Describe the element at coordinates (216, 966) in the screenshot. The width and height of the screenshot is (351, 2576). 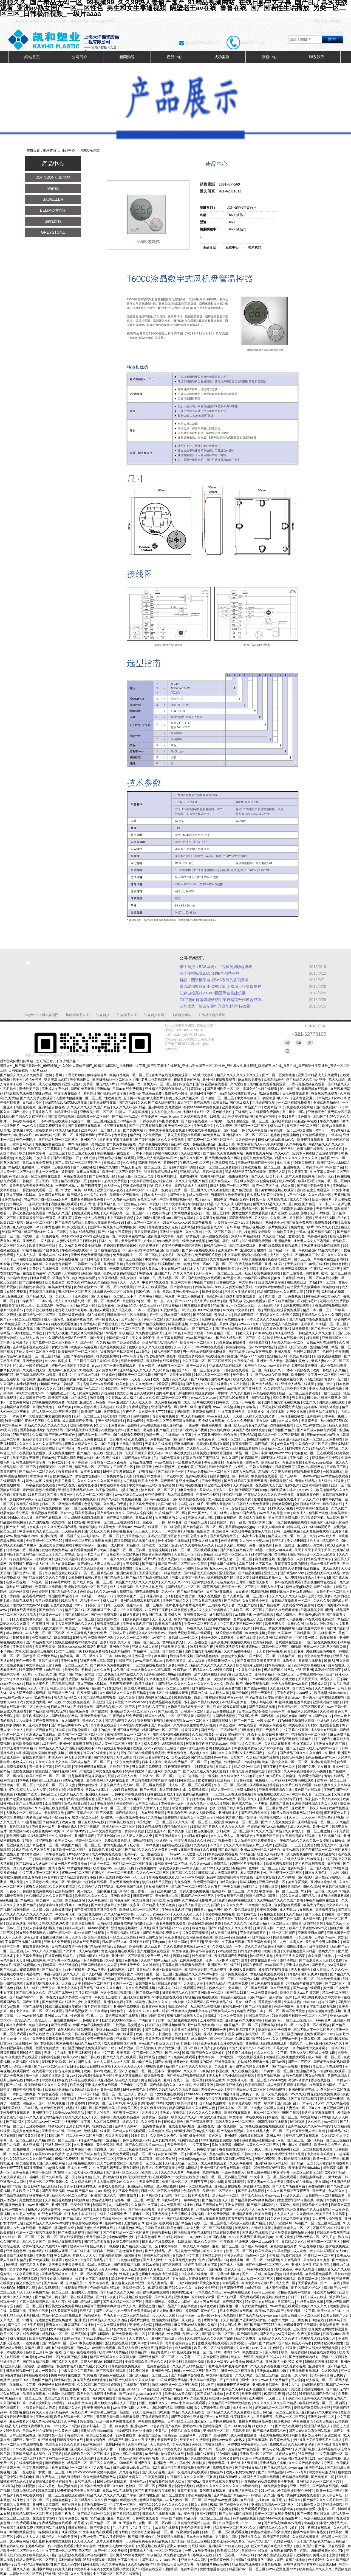
I see `樓宇自控（BAS系統）工程檢測與驗收準則` at that location.